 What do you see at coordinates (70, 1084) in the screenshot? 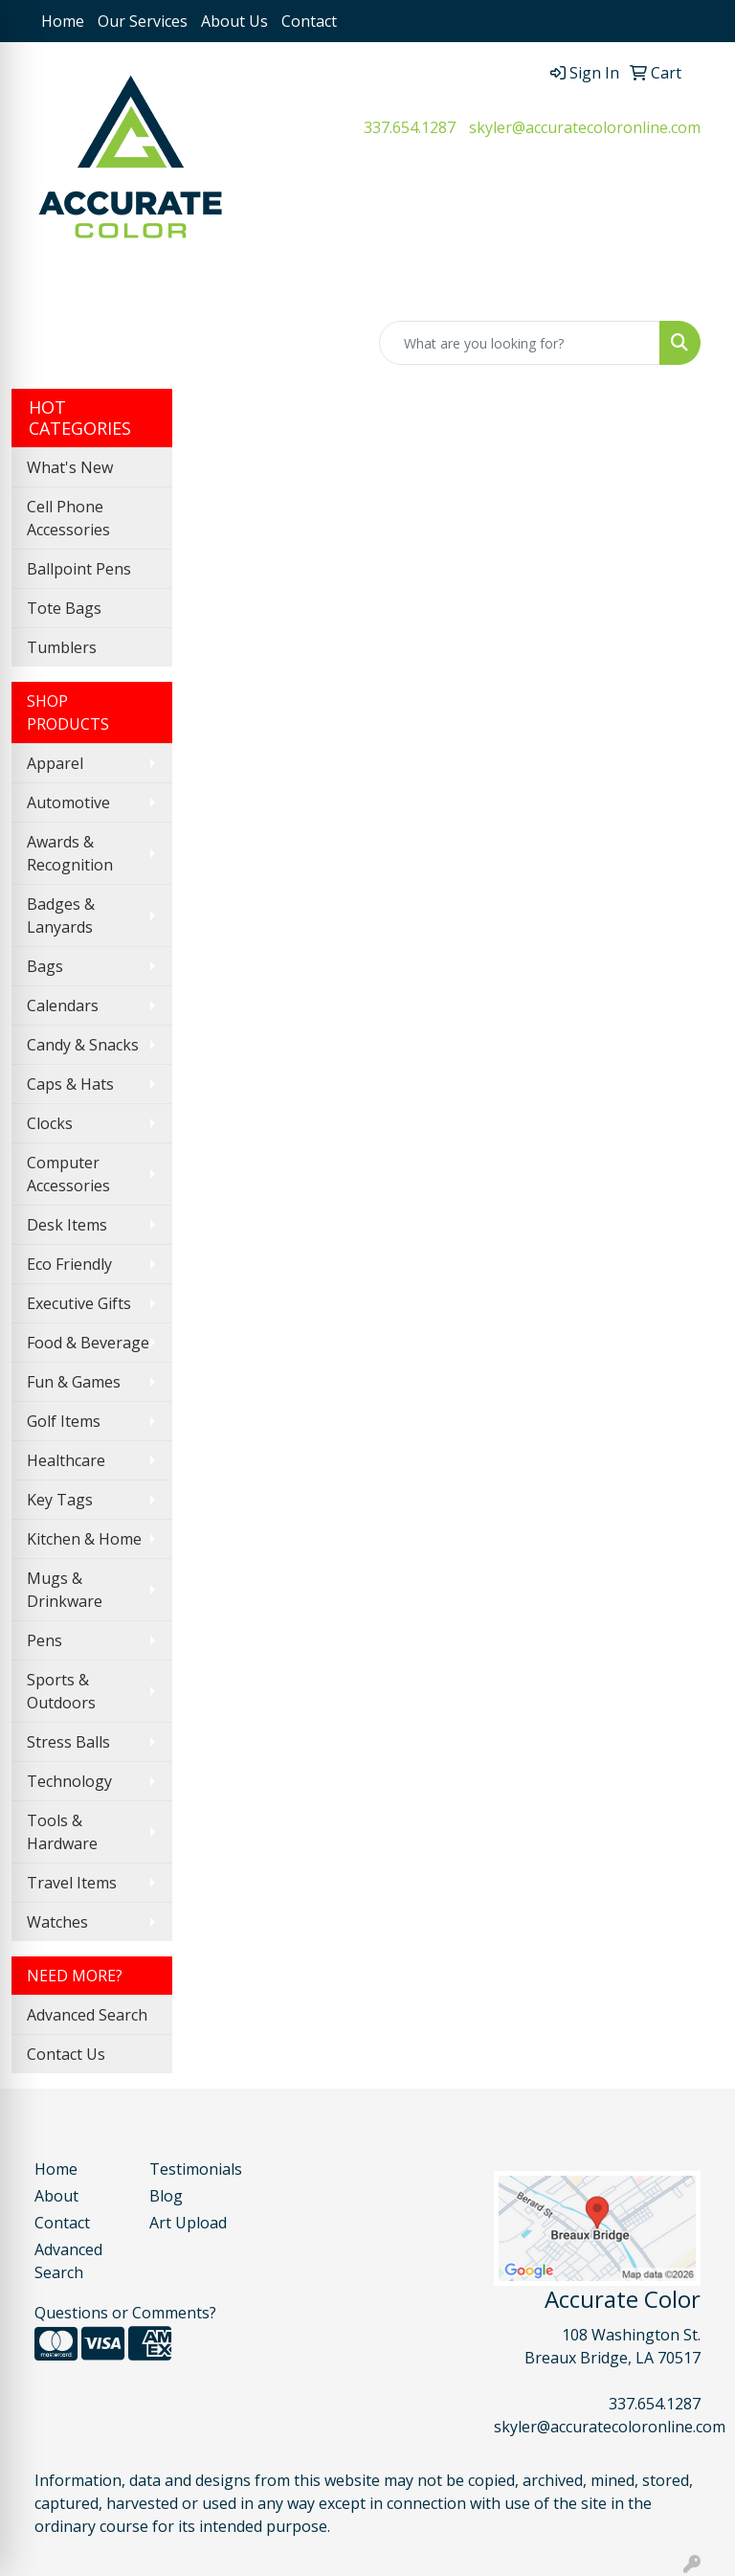
I see `Caps & Hats` at bounding box center [70, 1084].